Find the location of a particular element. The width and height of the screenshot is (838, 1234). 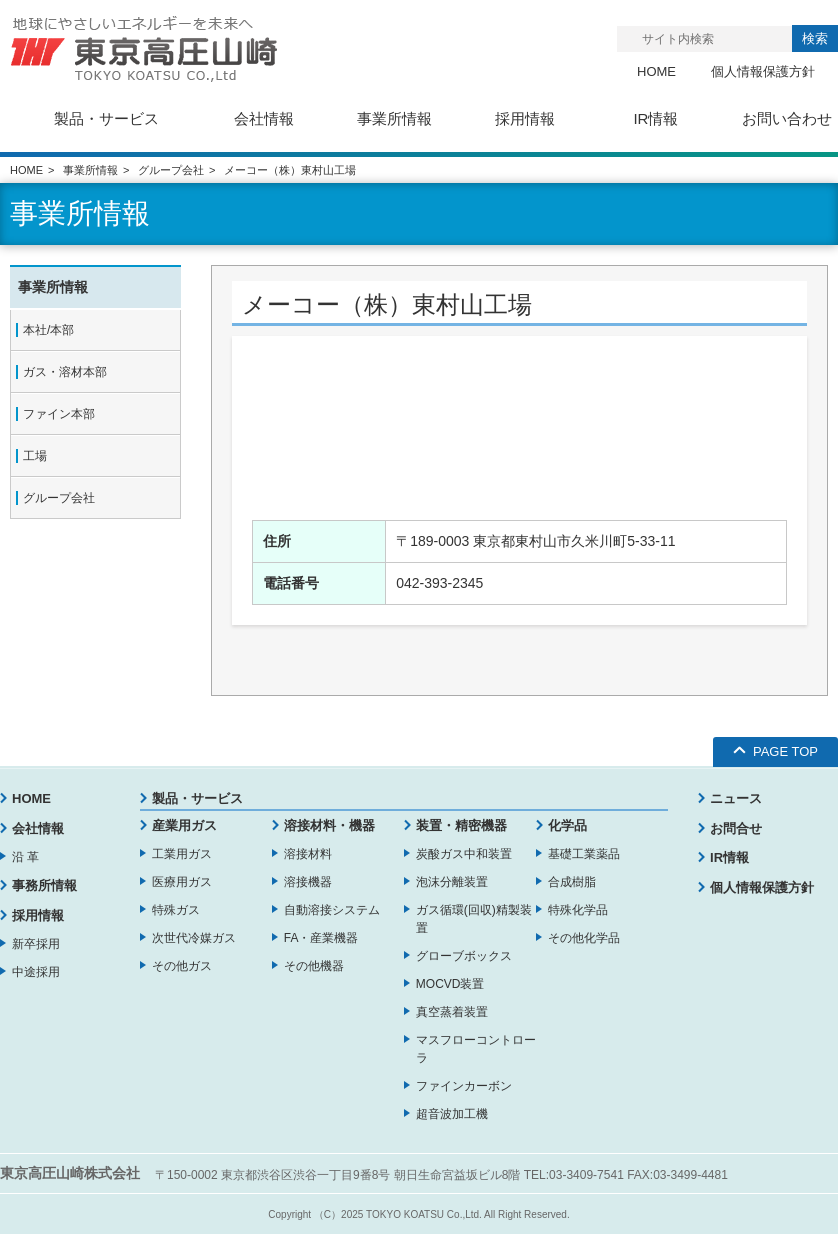

お問合せ is located at coordinates (736, 828).